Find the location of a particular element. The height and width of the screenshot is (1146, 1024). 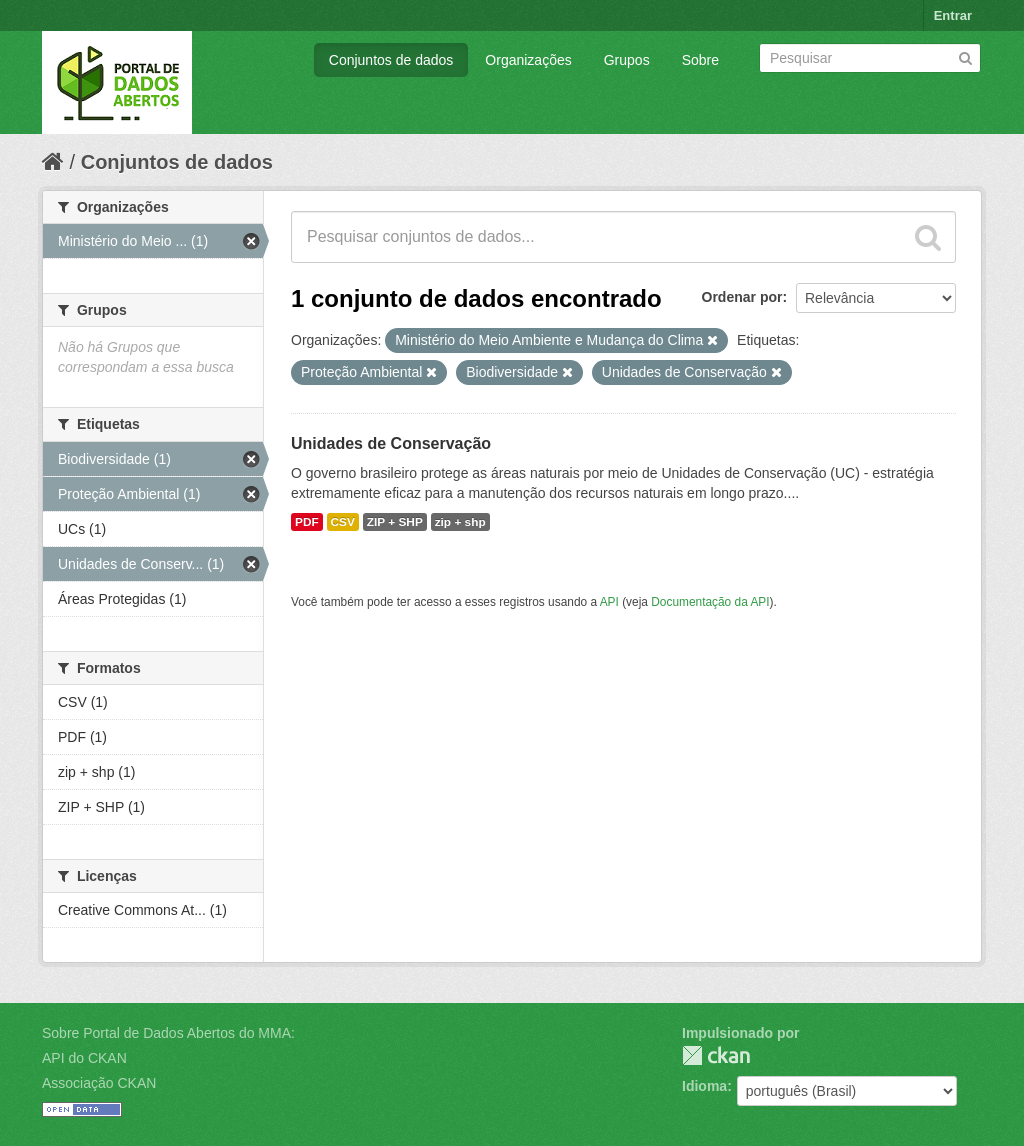

Organizações is located at coordinates (528, 60).